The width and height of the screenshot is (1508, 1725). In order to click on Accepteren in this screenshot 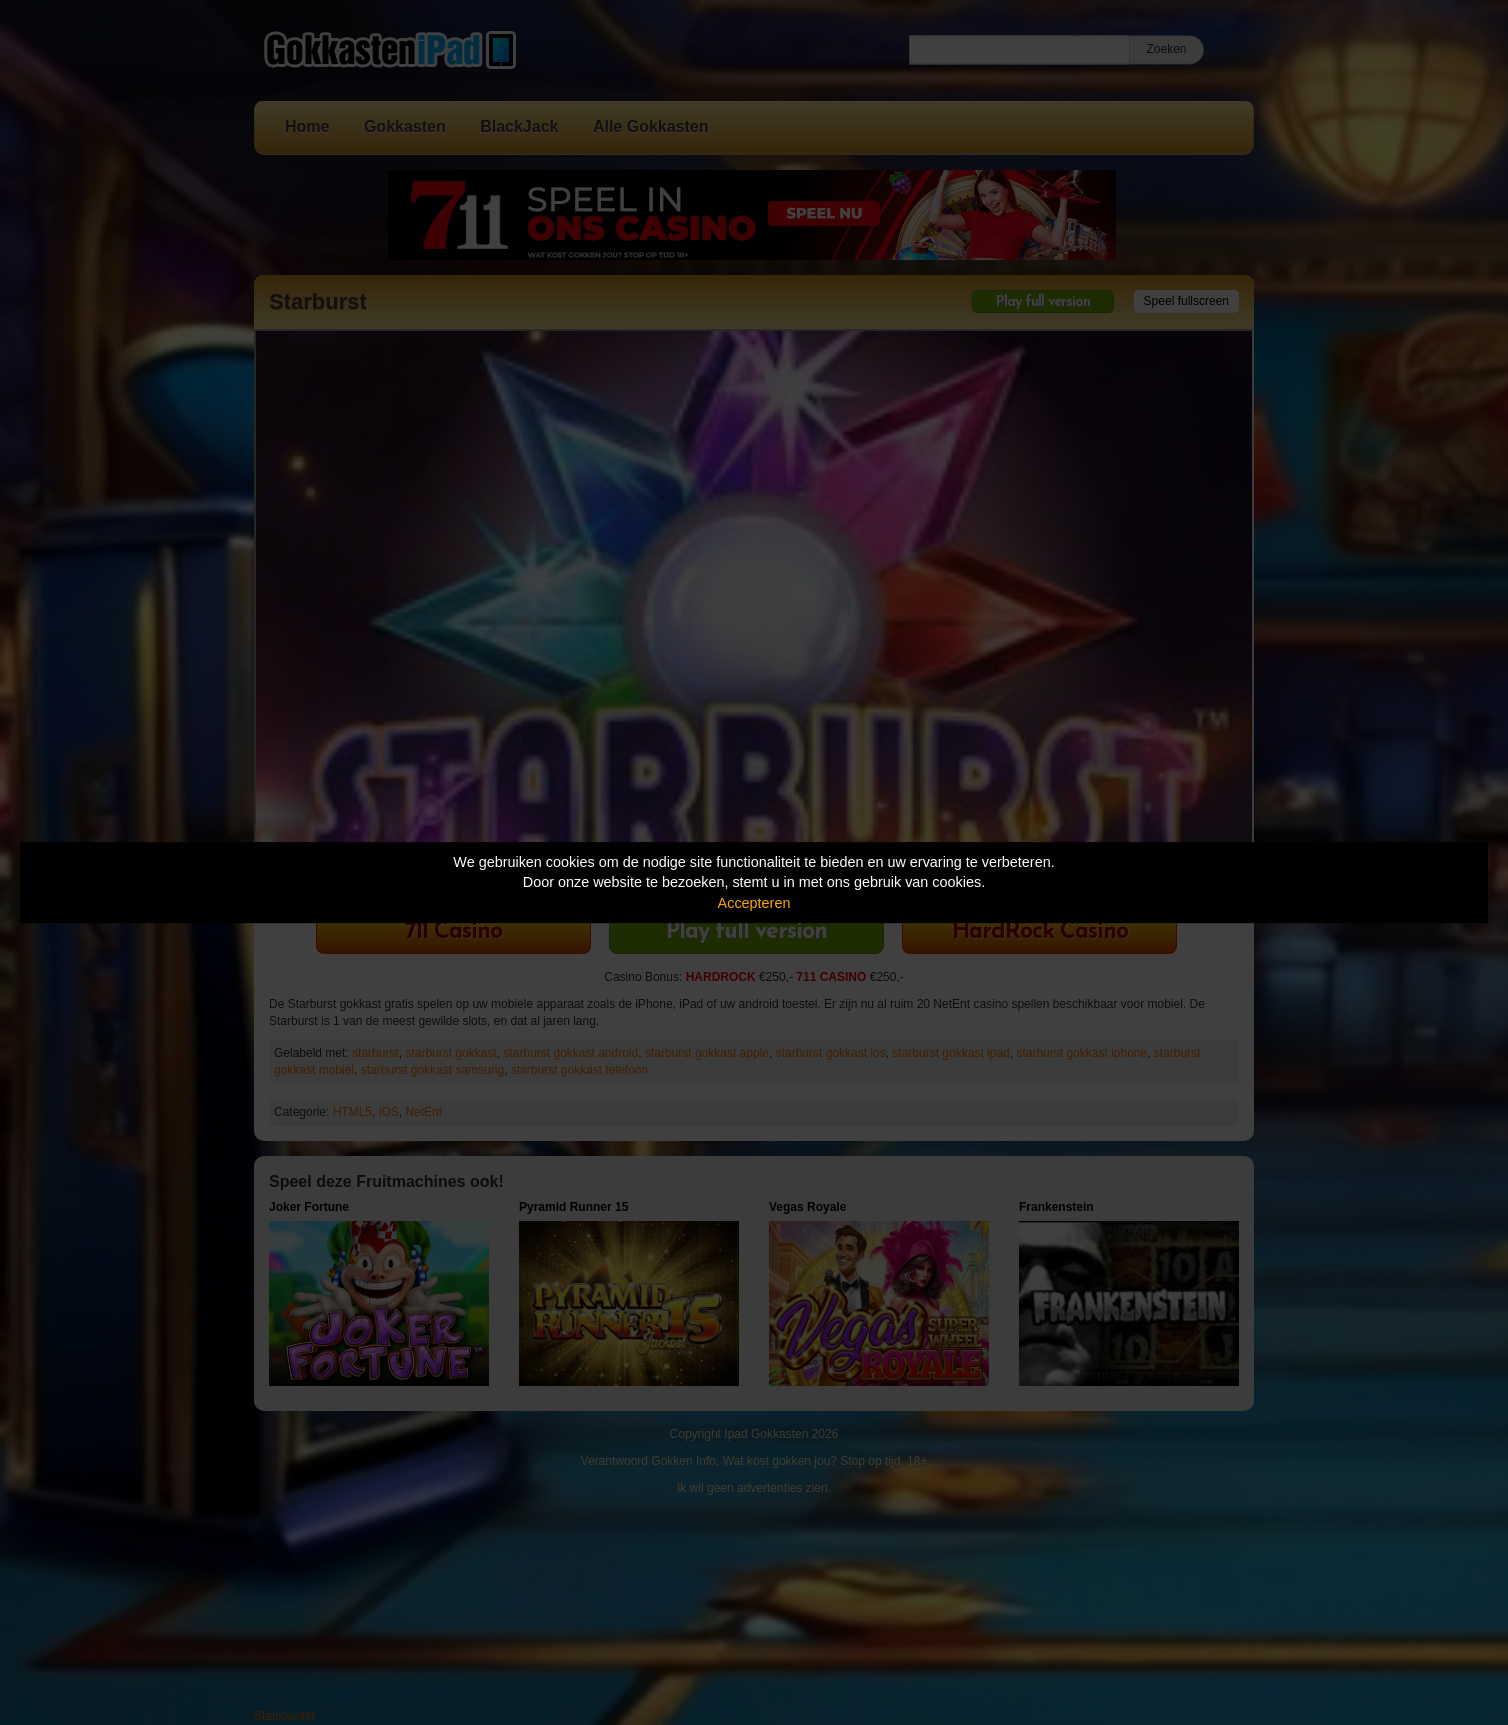, I will do `click(754, 903)`.